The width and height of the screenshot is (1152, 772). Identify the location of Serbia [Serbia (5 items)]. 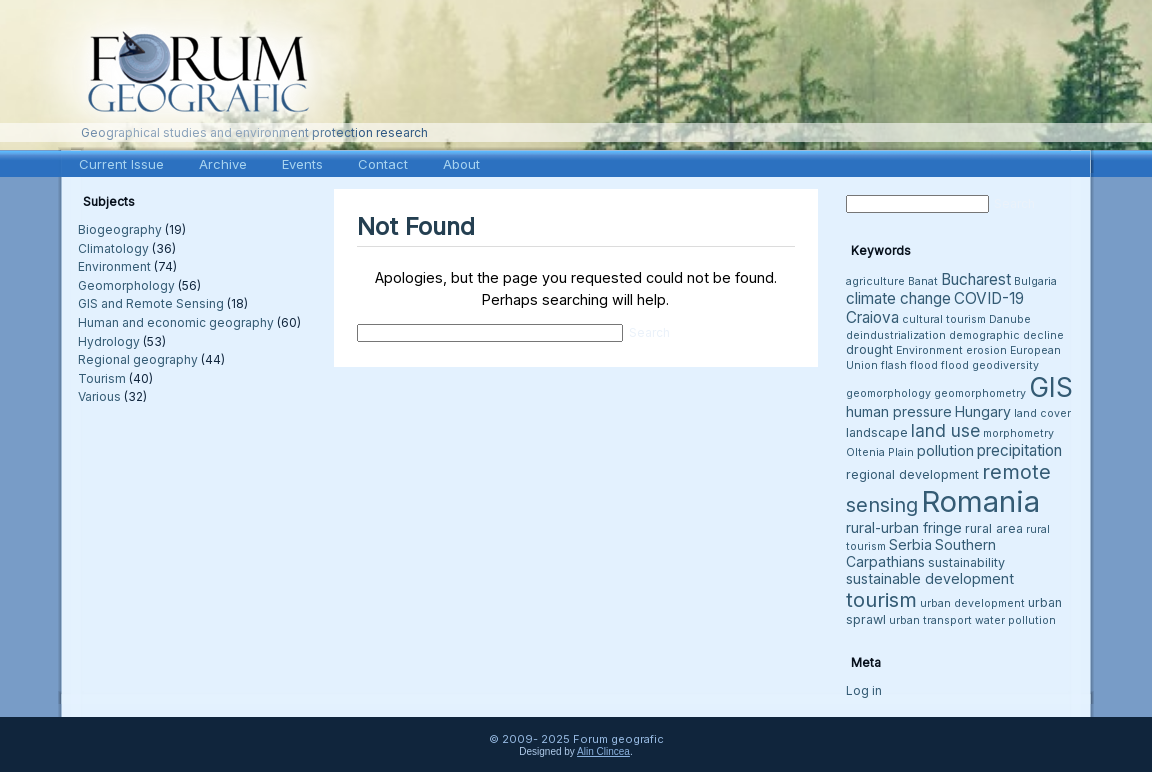
(910, 544).